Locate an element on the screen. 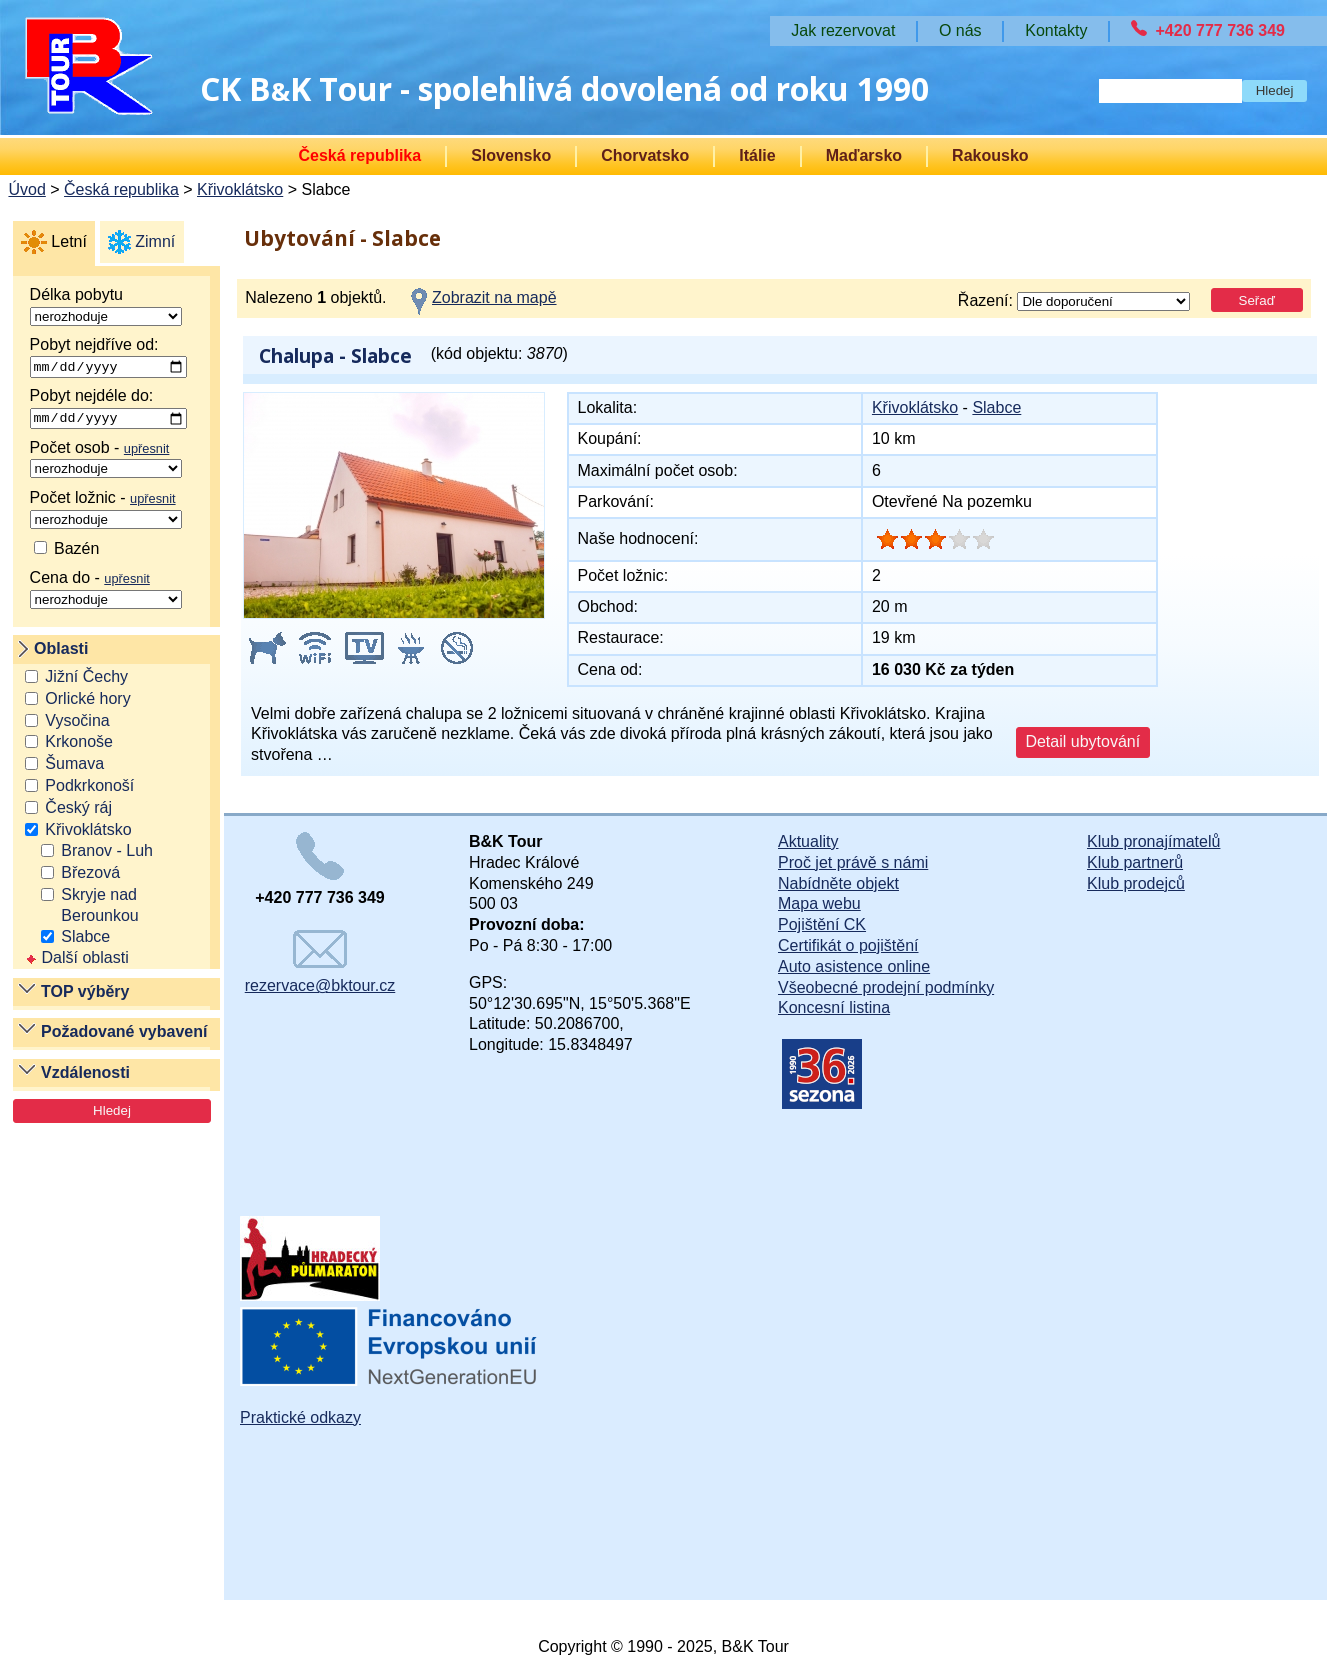 This screenshot has height=1674, width=1327. Vzdálenosti is located at coordinates (85, 1075).